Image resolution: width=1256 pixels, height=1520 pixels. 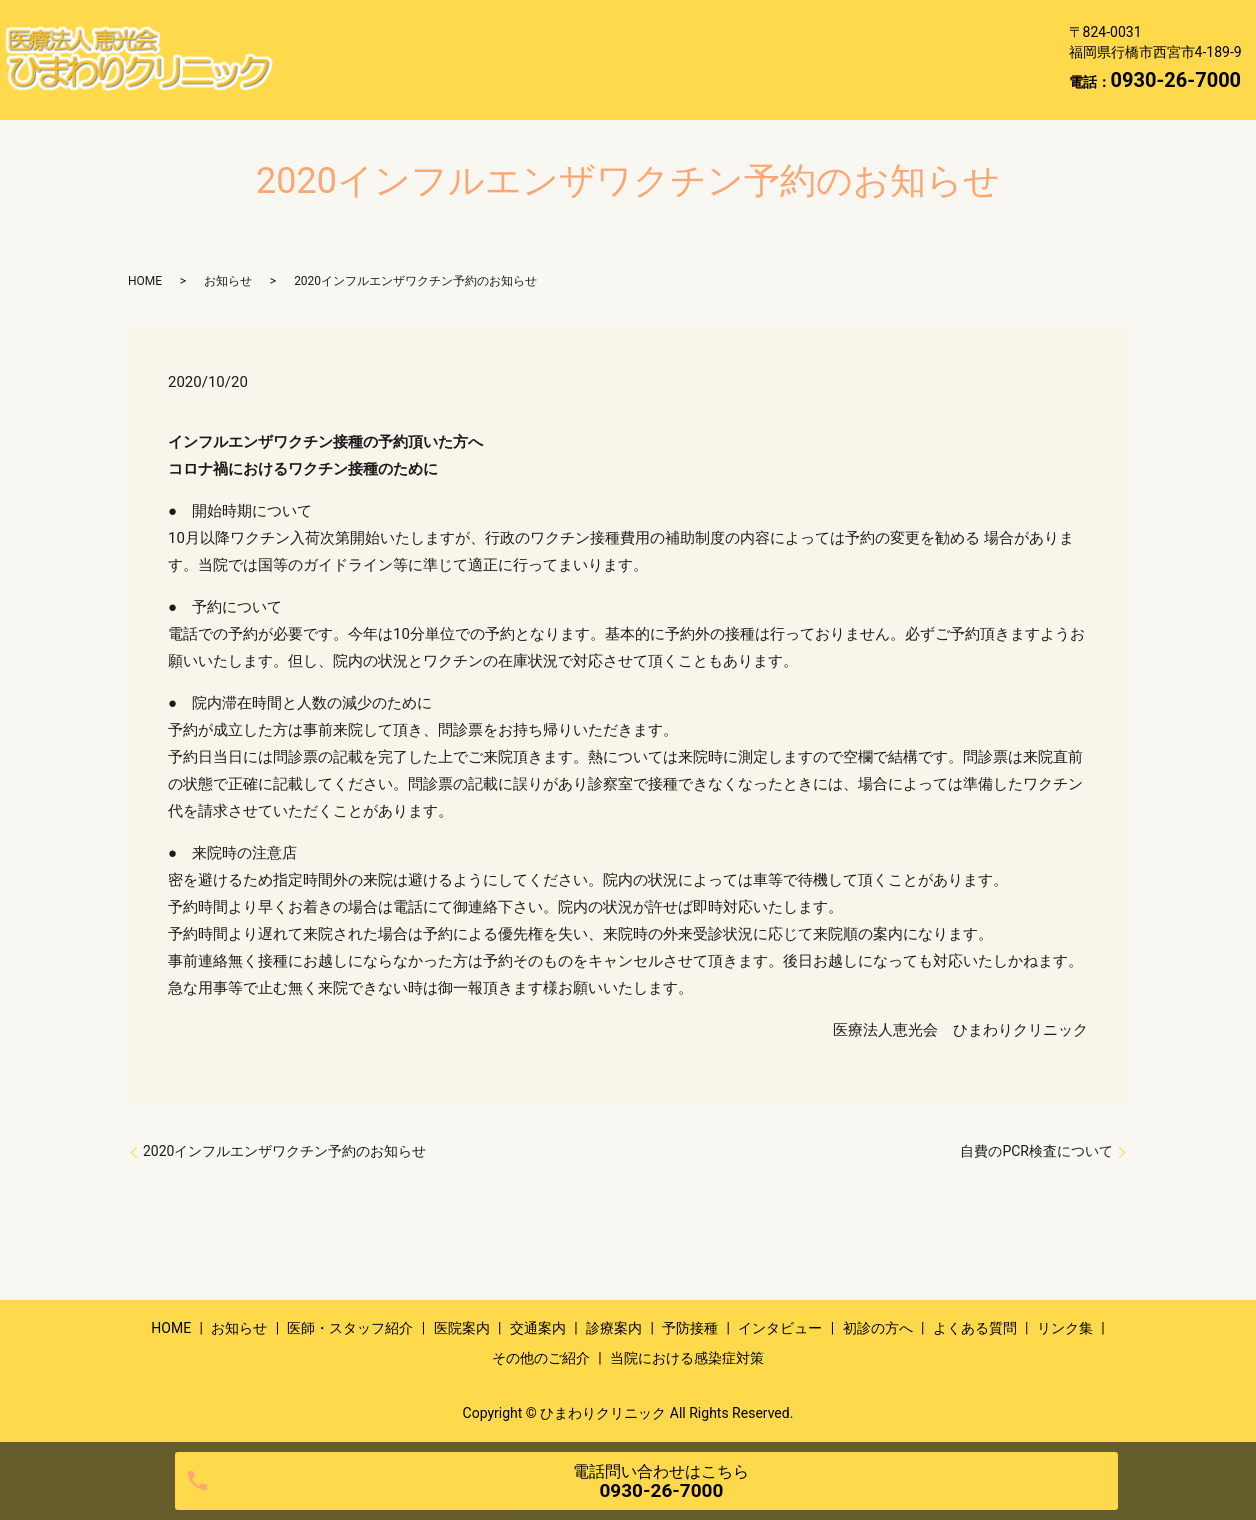 I want to click on 医師・スタッフ紹介, so click(x=552, y=27).